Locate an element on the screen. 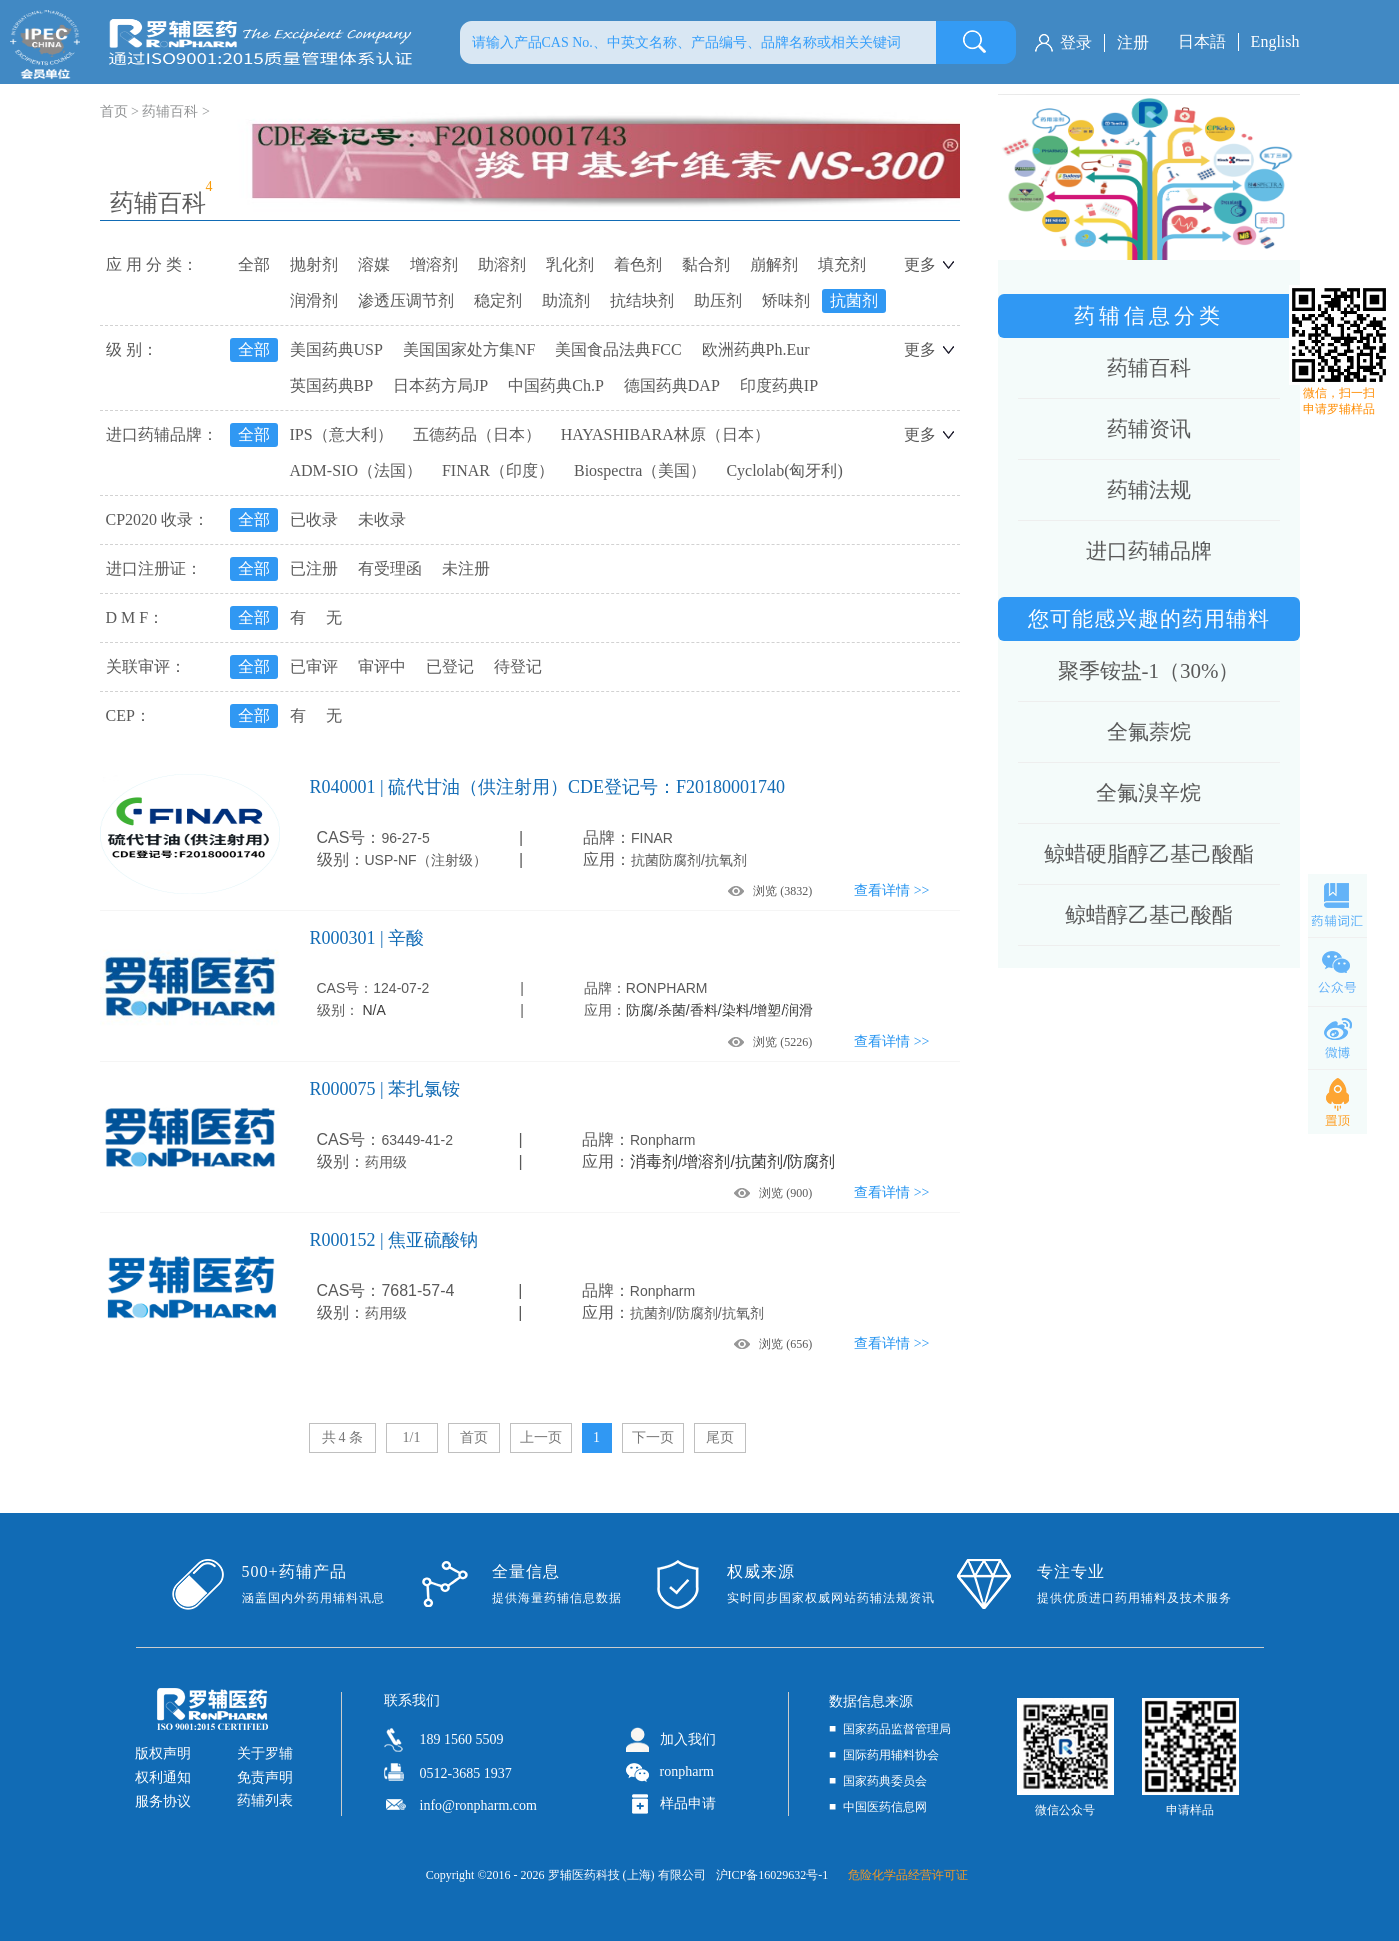 This screenshot has height=1941, width=1399. 已登记 is located at coordinates (450, 666).